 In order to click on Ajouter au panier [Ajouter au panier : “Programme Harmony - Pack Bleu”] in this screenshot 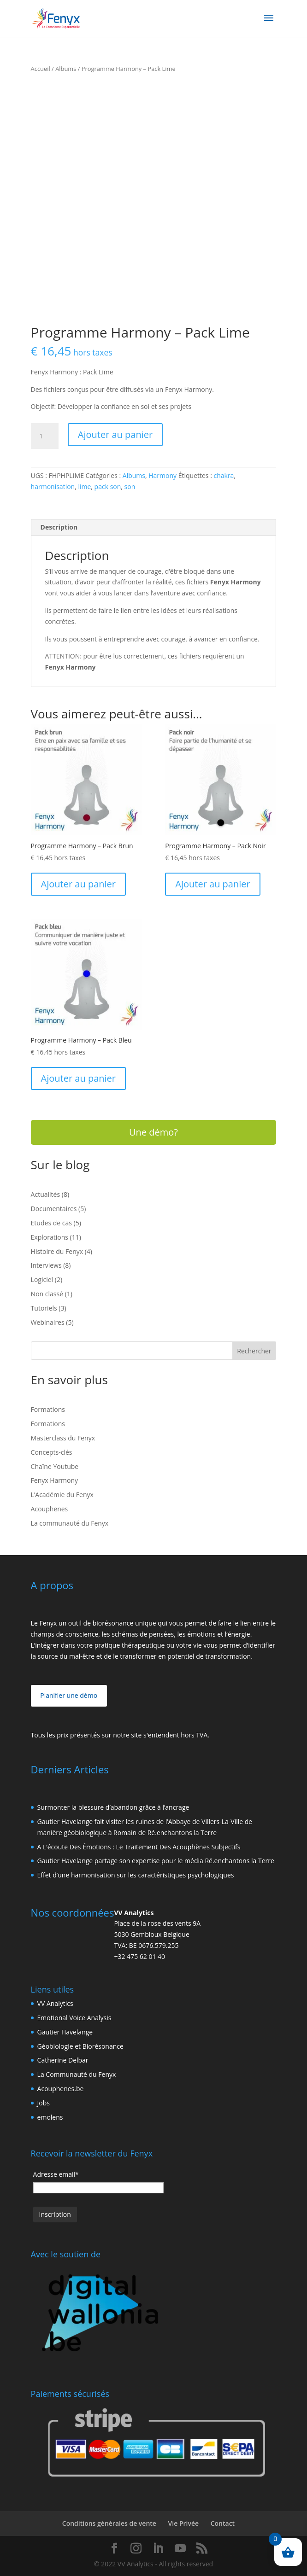, I will do `click(78, 1078)`.